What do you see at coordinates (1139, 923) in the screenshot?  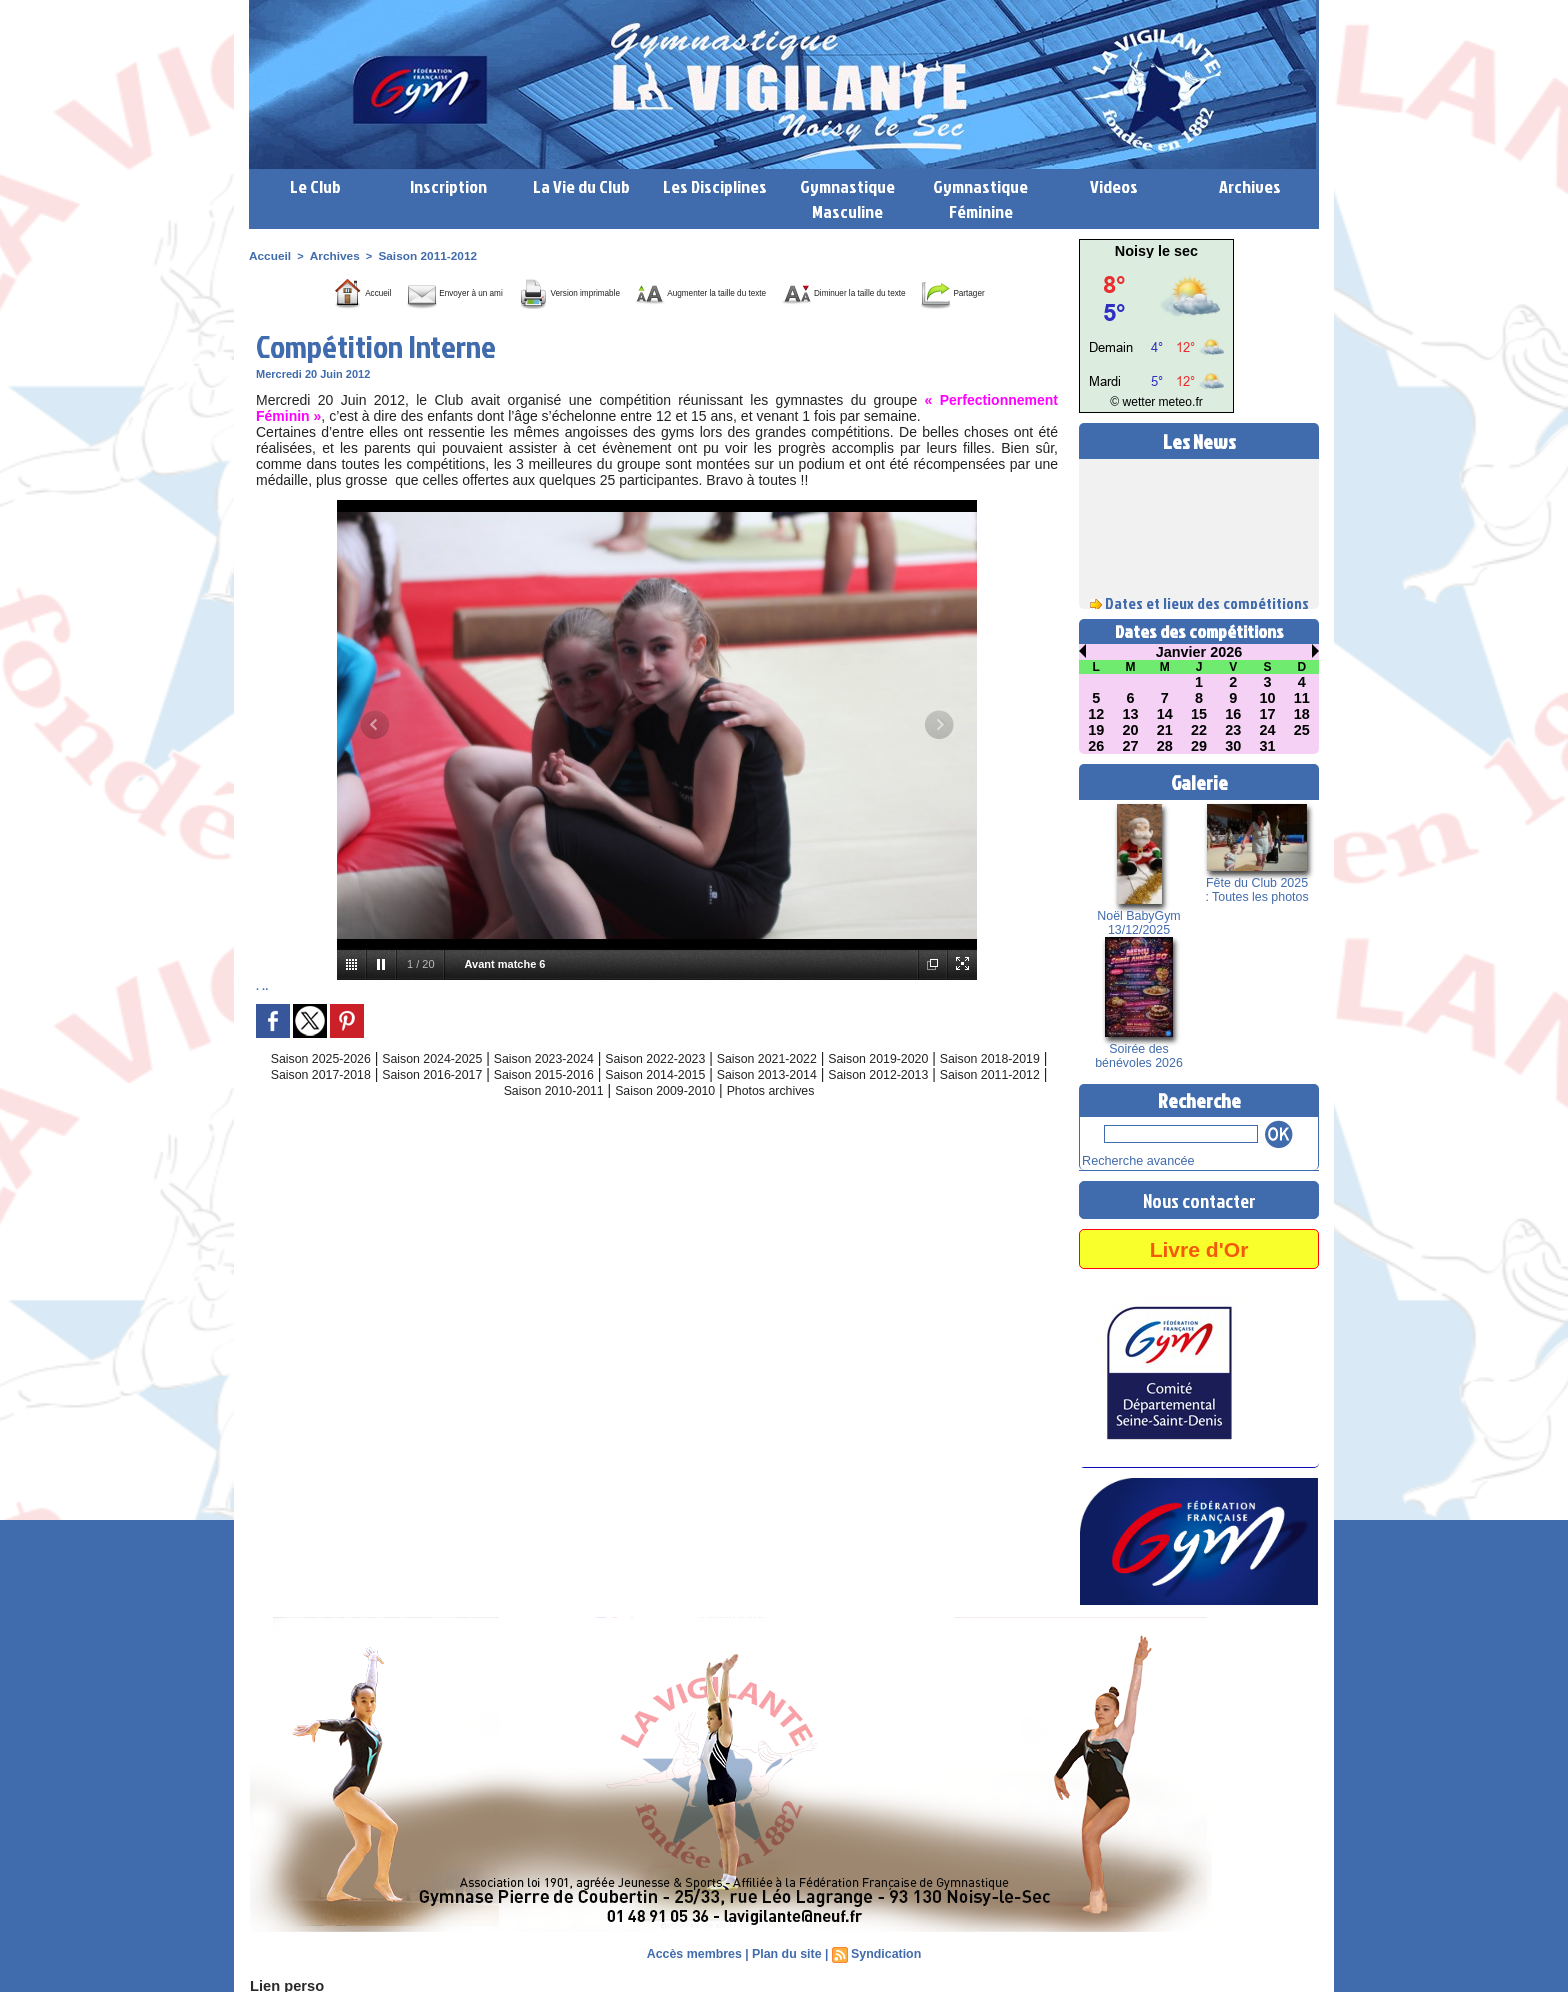 I see `Noël BabyGym 13/12/2025` at bounding box center [1139, 923].